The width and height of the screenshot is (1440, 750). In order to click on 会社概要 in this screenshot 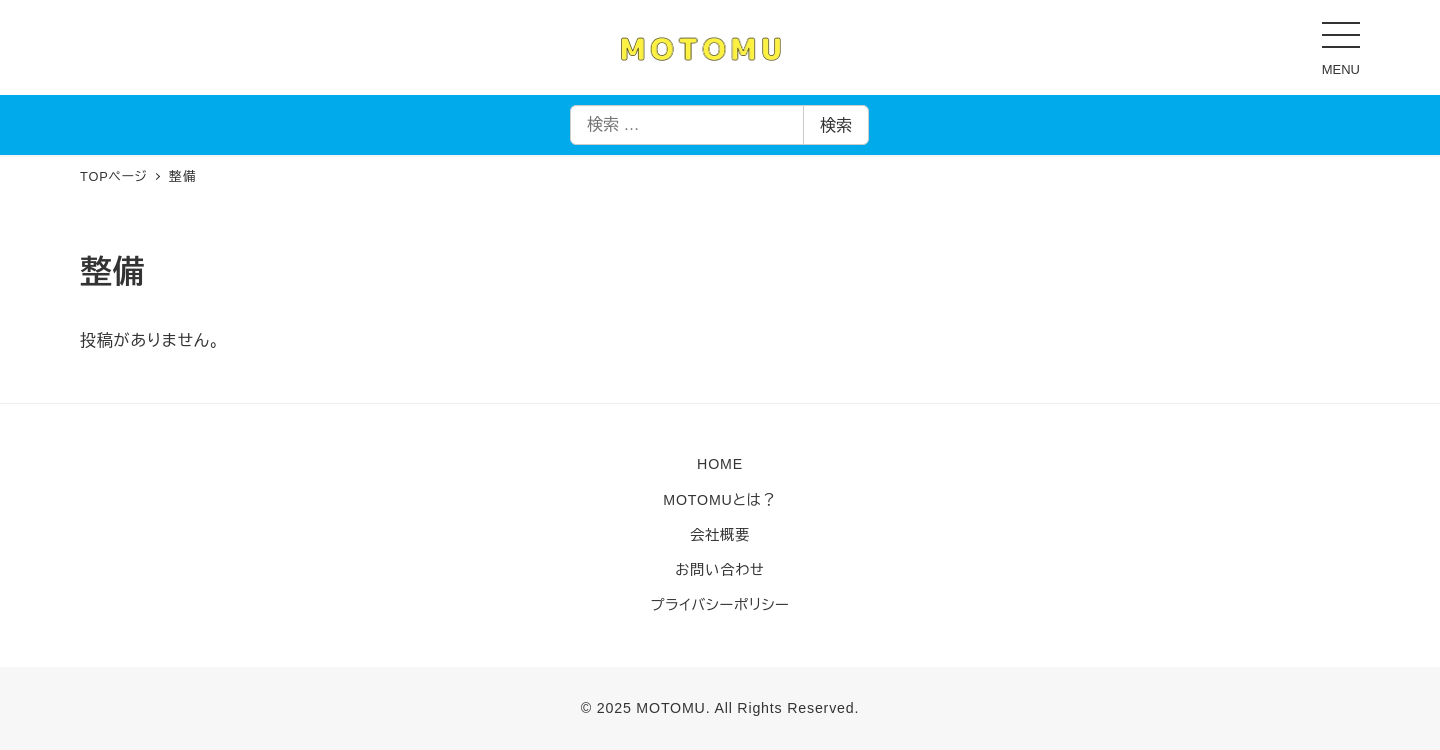, I will do `click(720, 535)`.